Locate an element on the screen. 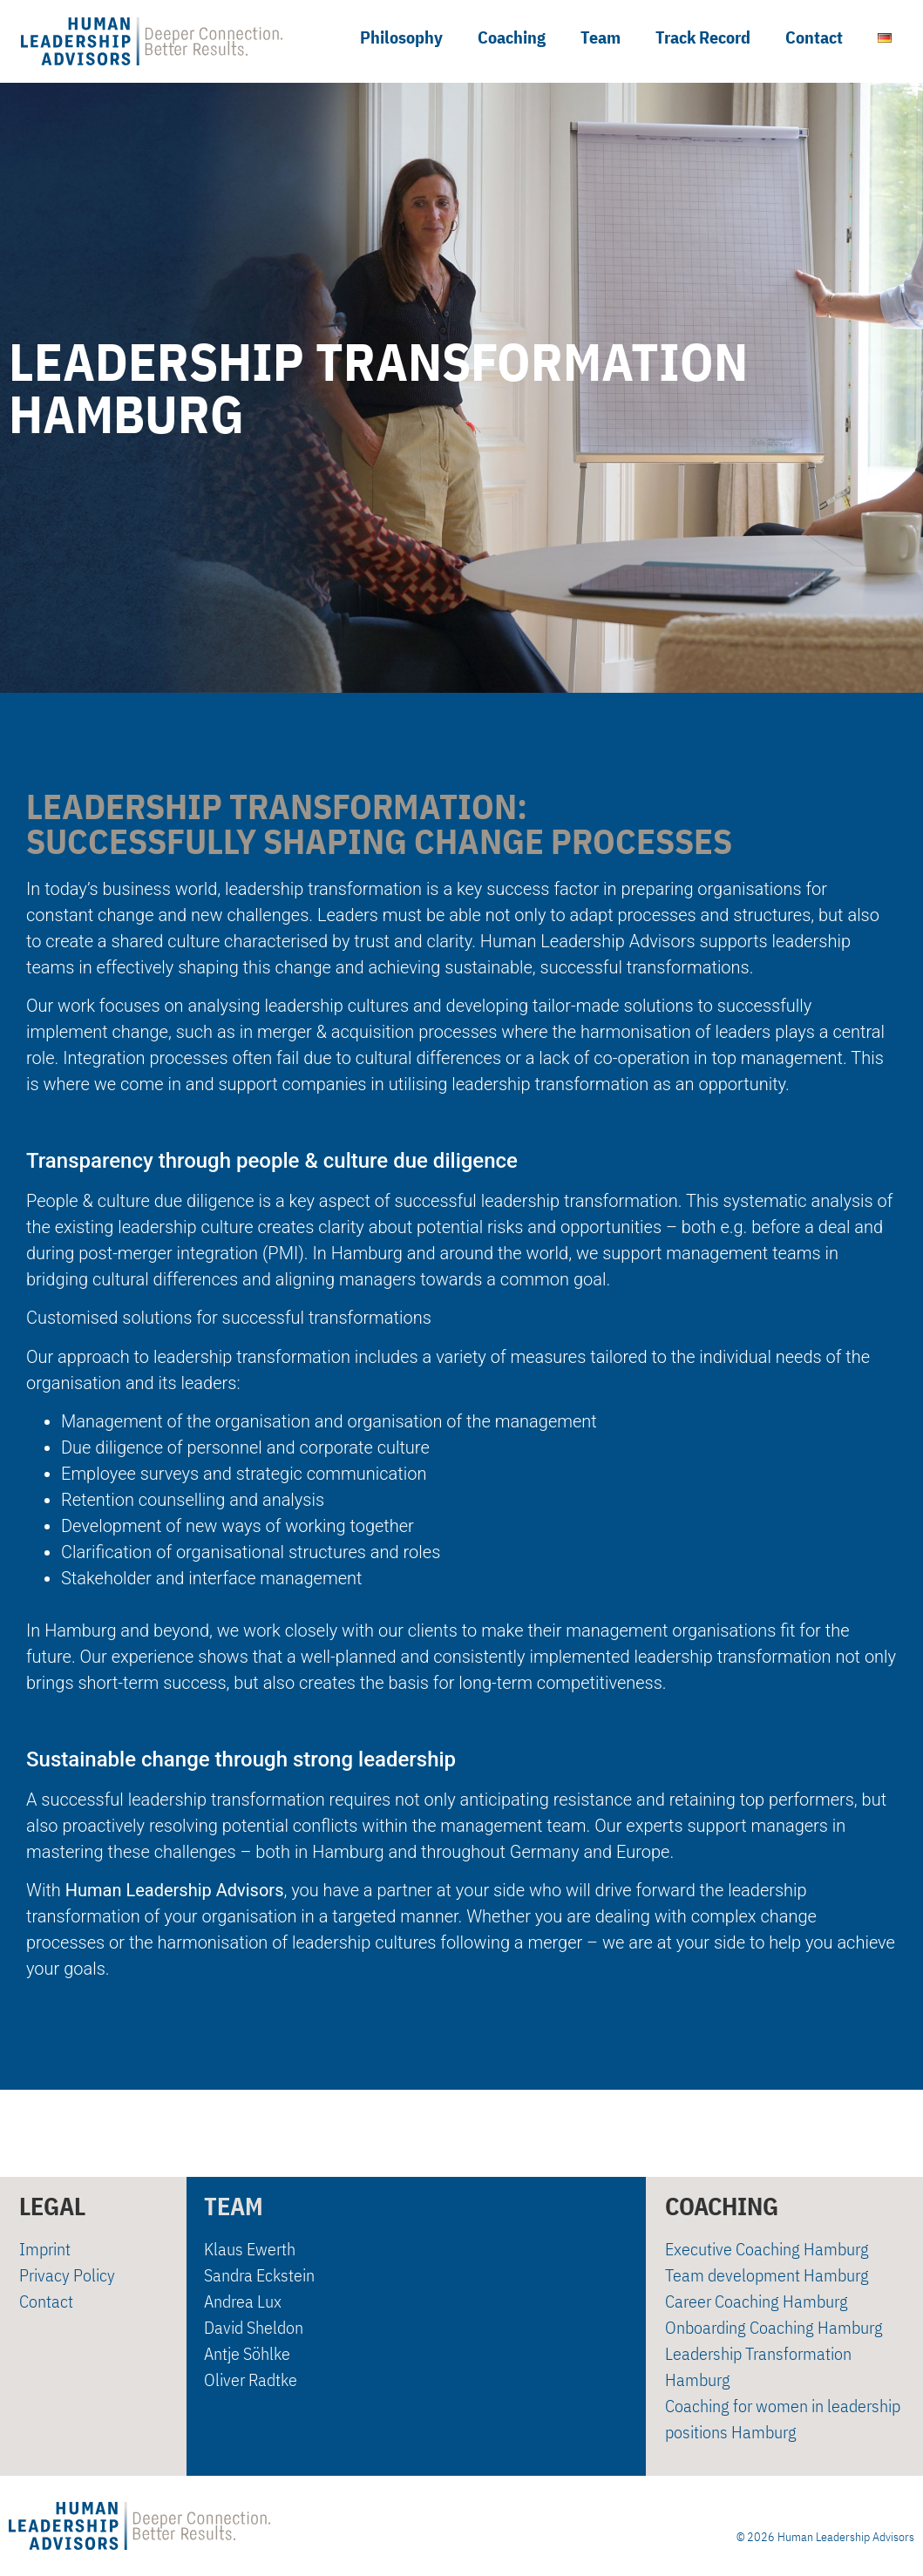 Image resolution: width=923 pixels, height=2576 pixels. Andrea Lux is located at coordinates (243, 2302).